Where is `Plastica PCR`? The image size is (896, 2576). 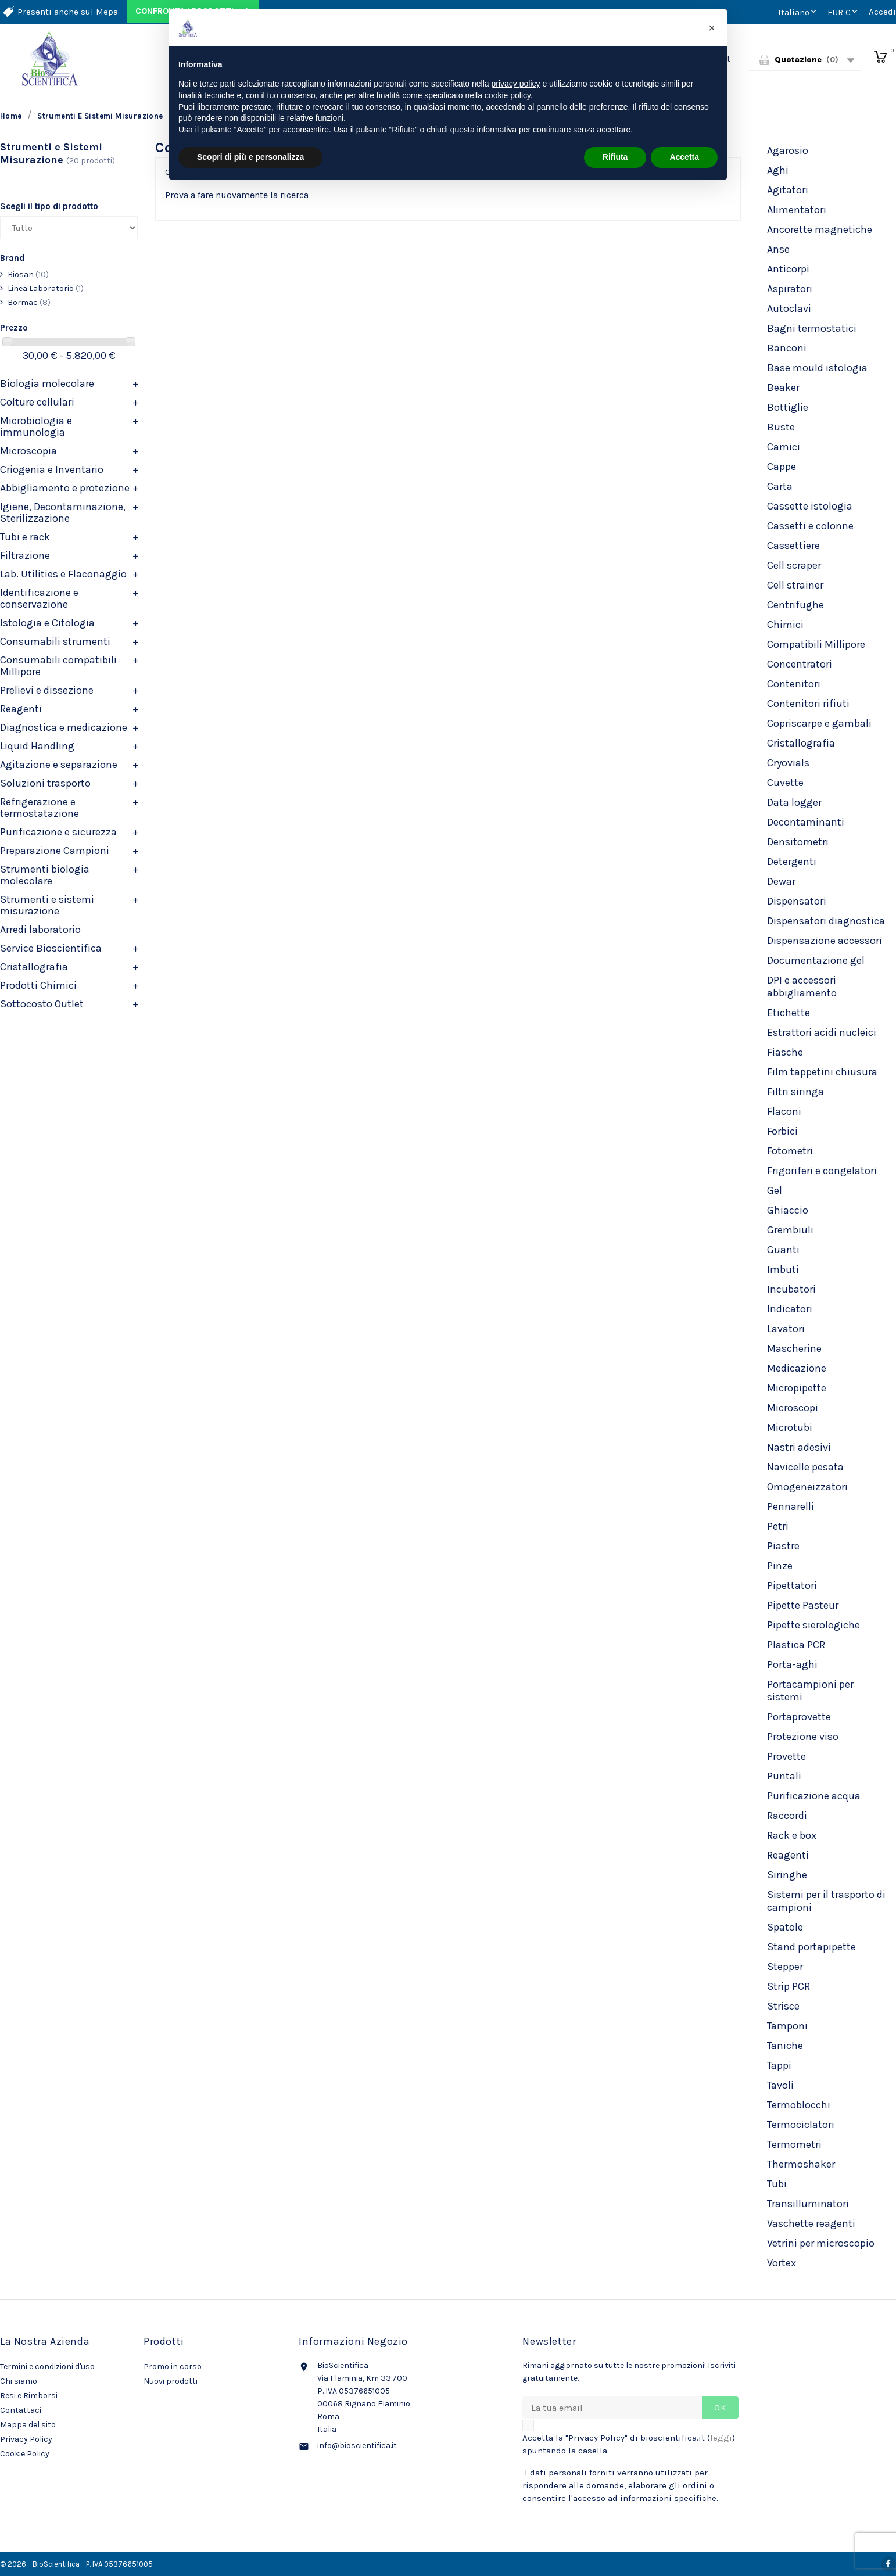
Plastica PCR is located at coordinates (796, 1644).